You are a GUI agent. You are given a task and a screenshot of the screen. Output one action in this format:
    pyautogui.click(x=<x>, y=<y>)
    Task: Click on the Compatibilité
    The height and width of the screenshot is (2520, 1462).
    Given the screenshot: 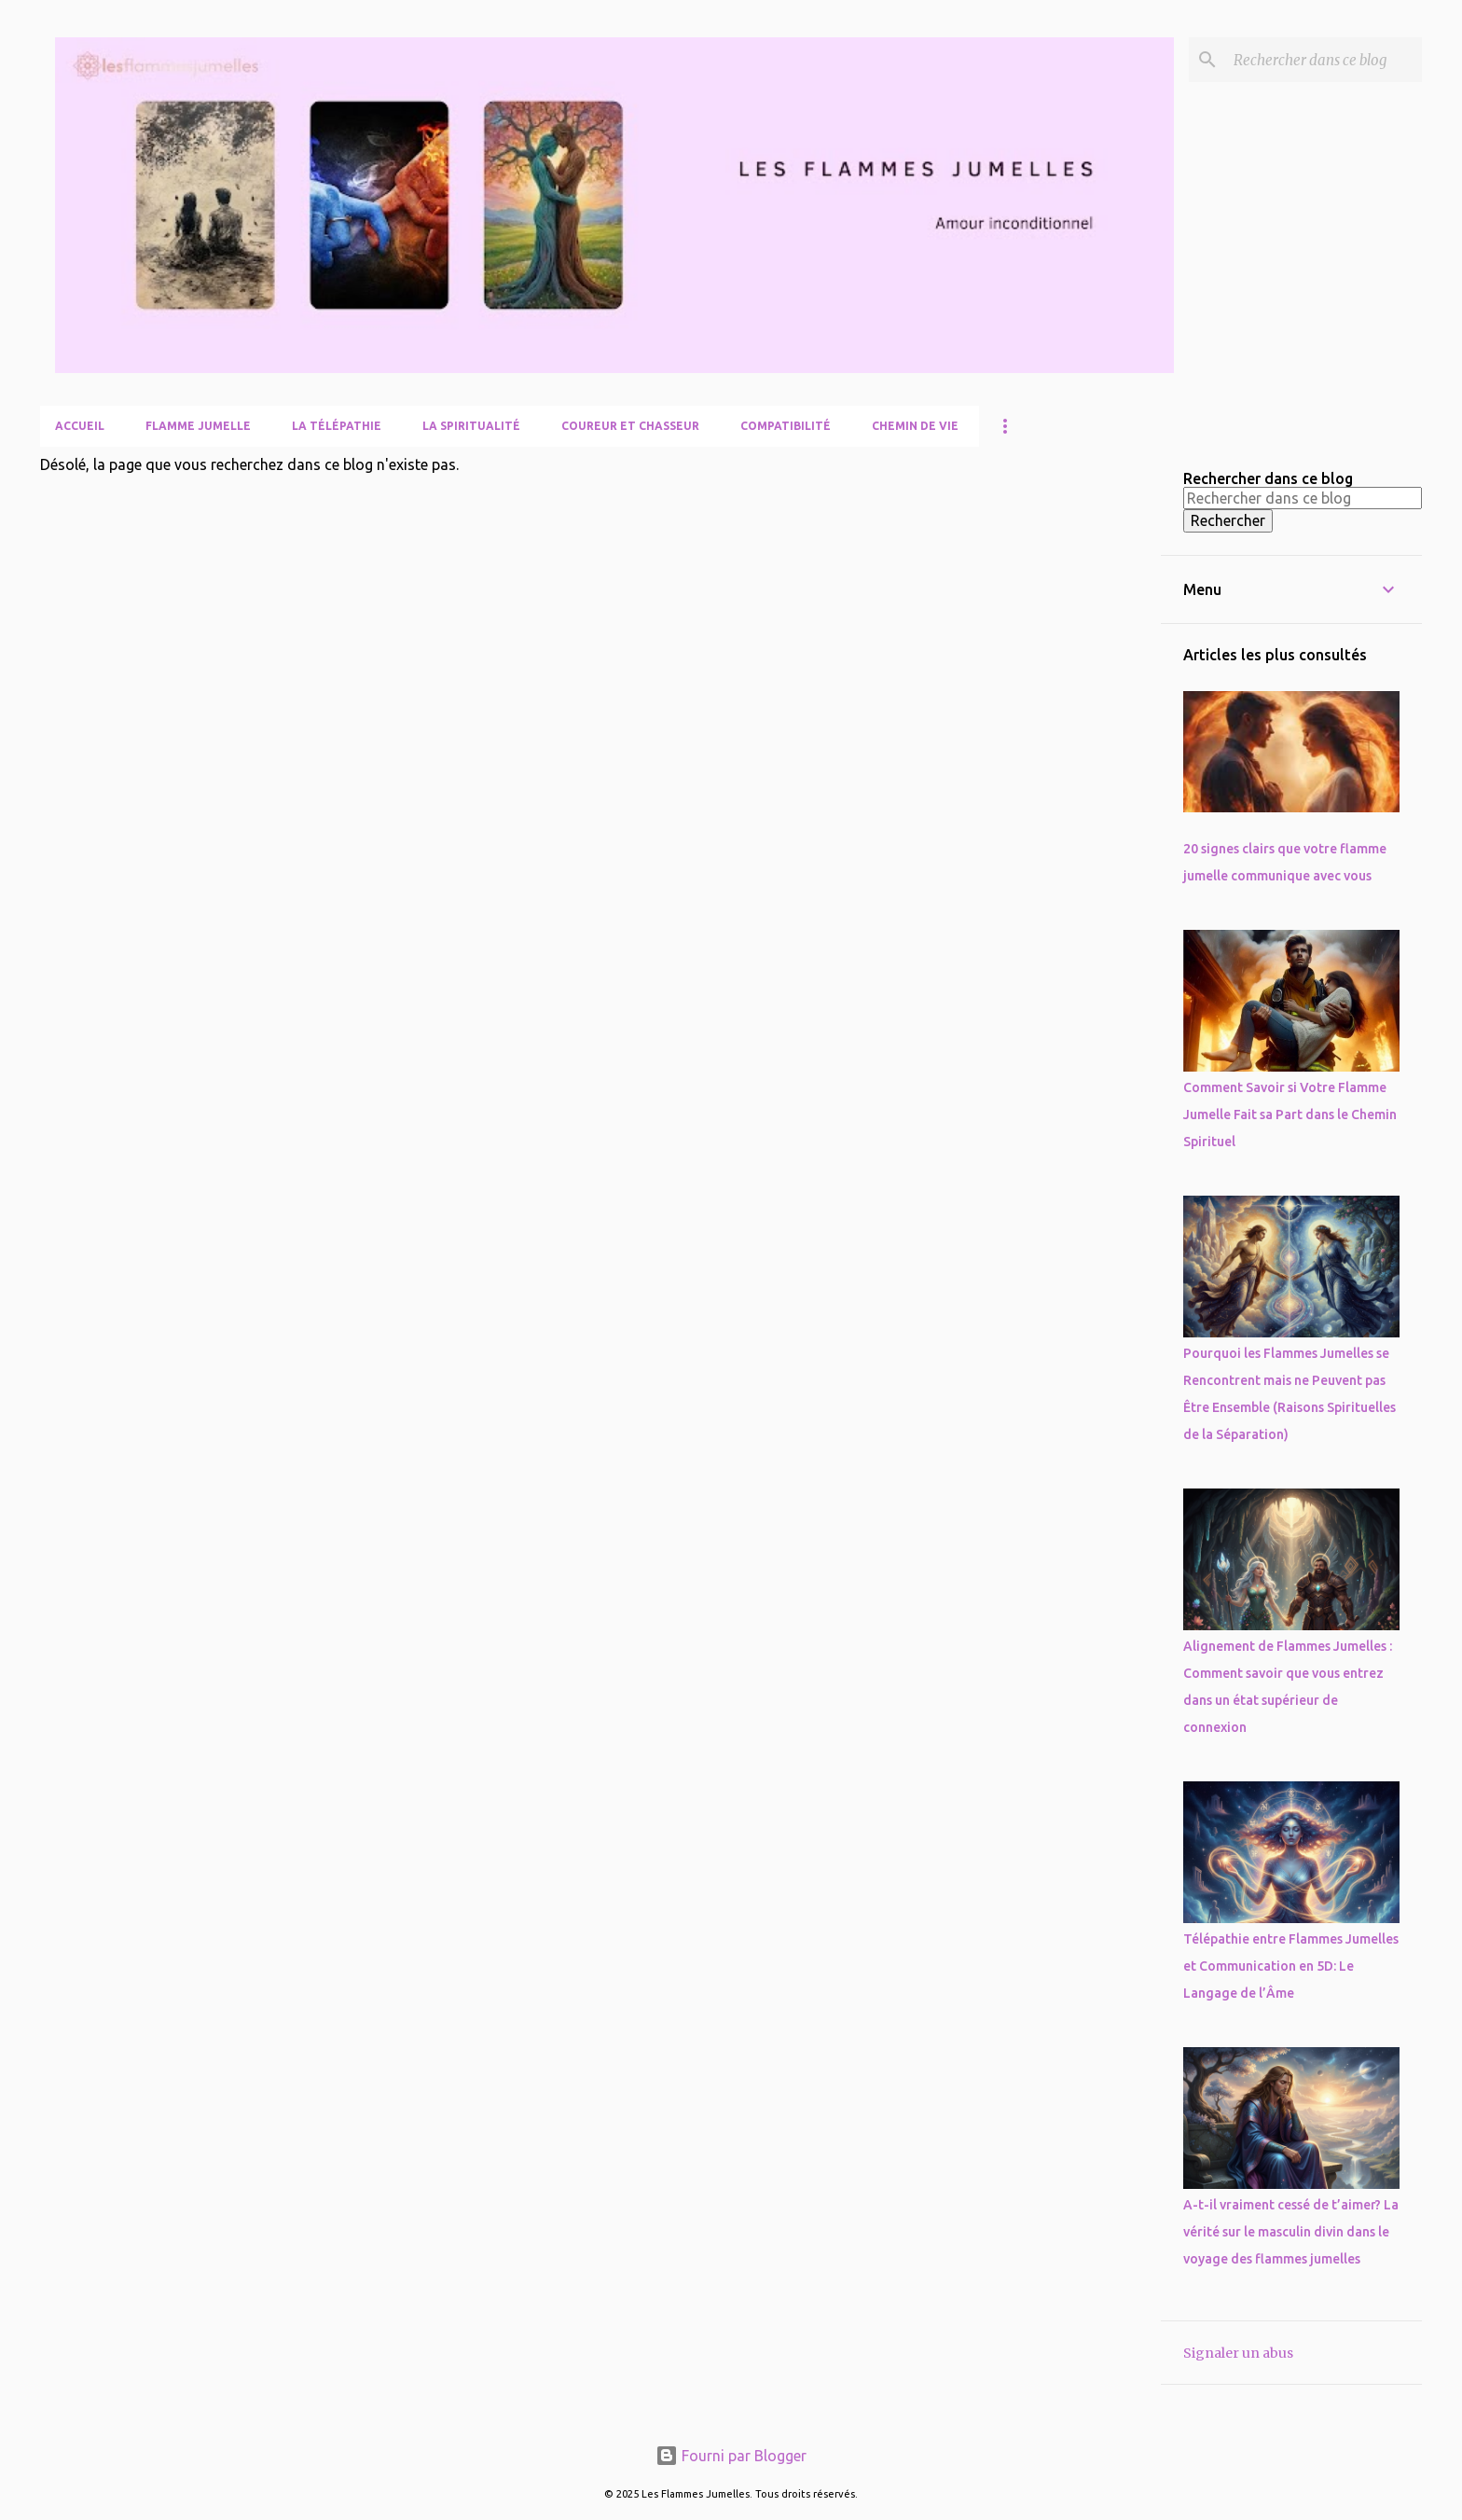 What is the action you would take?
    pyautogui.click(x=785, y=426)
    